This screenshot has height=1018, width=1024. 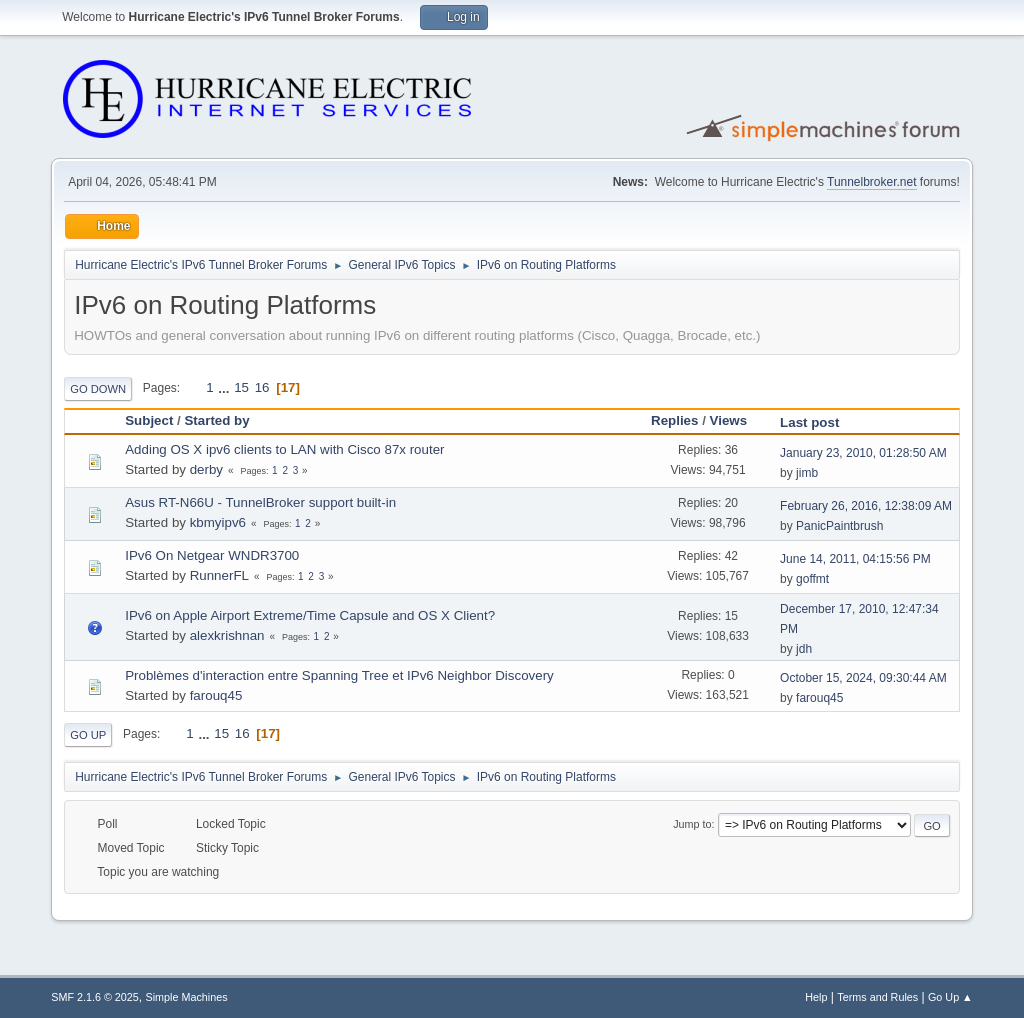 What do you see at coordinates (98, 389) in the screenshot?
I see `Go Down` at bounding box center [98, 389].